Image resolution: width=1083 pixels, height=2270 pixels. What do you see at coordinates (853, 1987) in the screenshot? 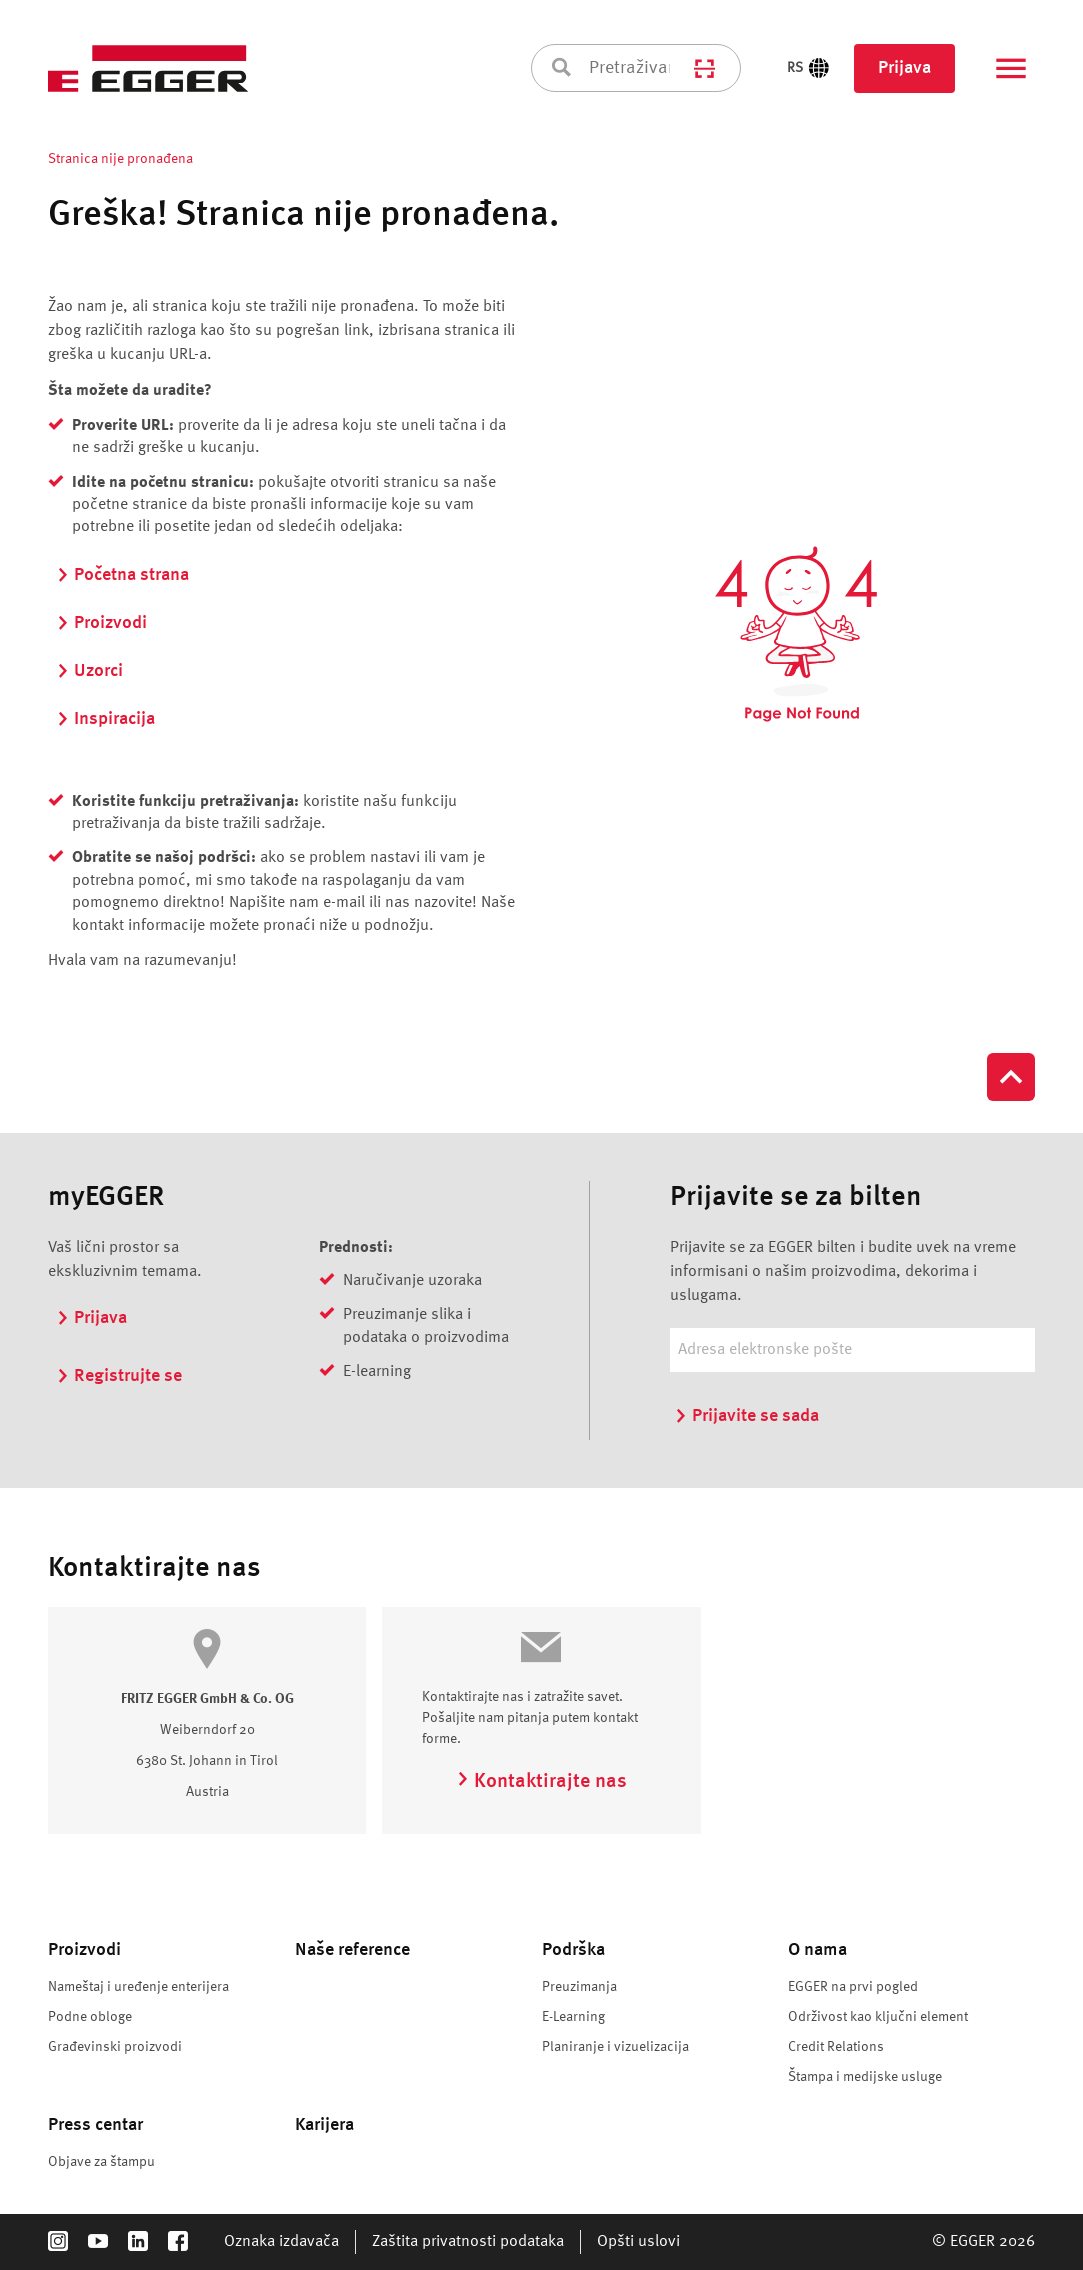
I see `EGGER na prvi pogled` at bounding box center [853, 1987].